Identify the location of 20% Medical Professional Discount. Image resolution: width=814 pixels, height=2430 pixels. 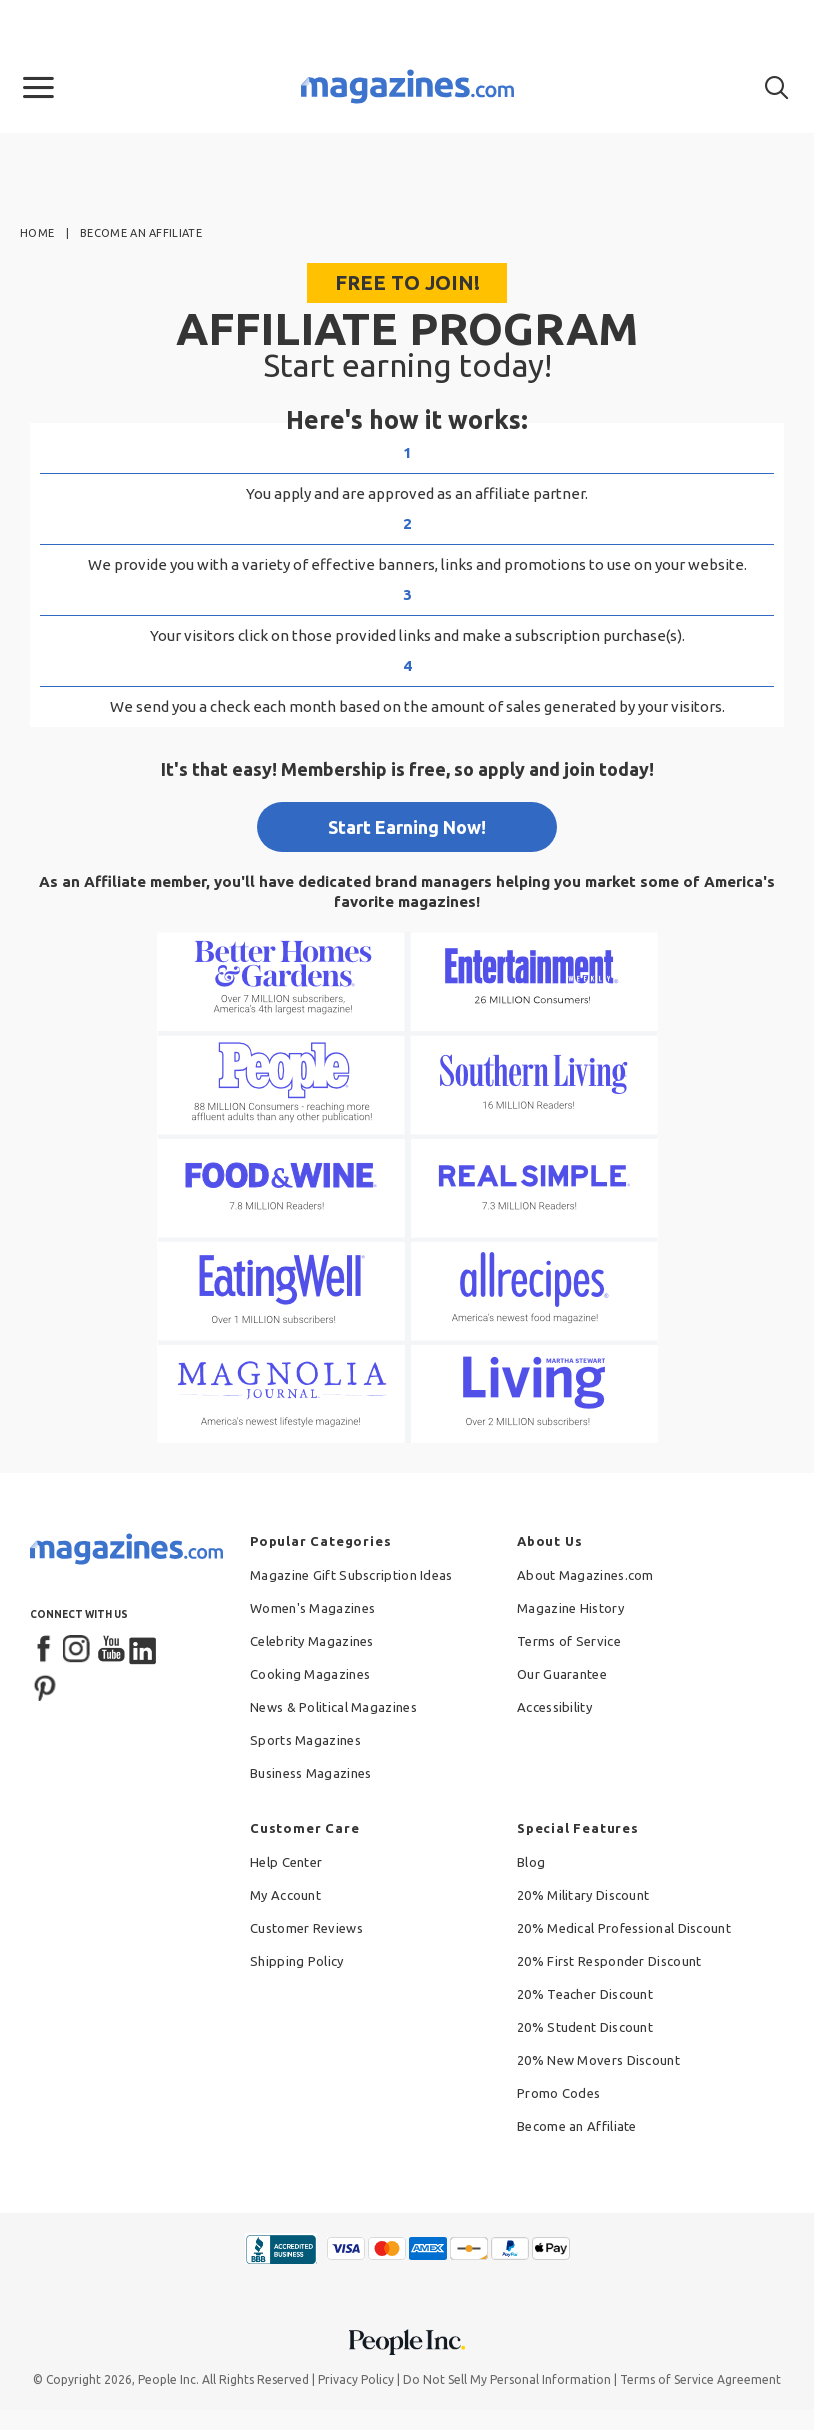
(624, 1928).